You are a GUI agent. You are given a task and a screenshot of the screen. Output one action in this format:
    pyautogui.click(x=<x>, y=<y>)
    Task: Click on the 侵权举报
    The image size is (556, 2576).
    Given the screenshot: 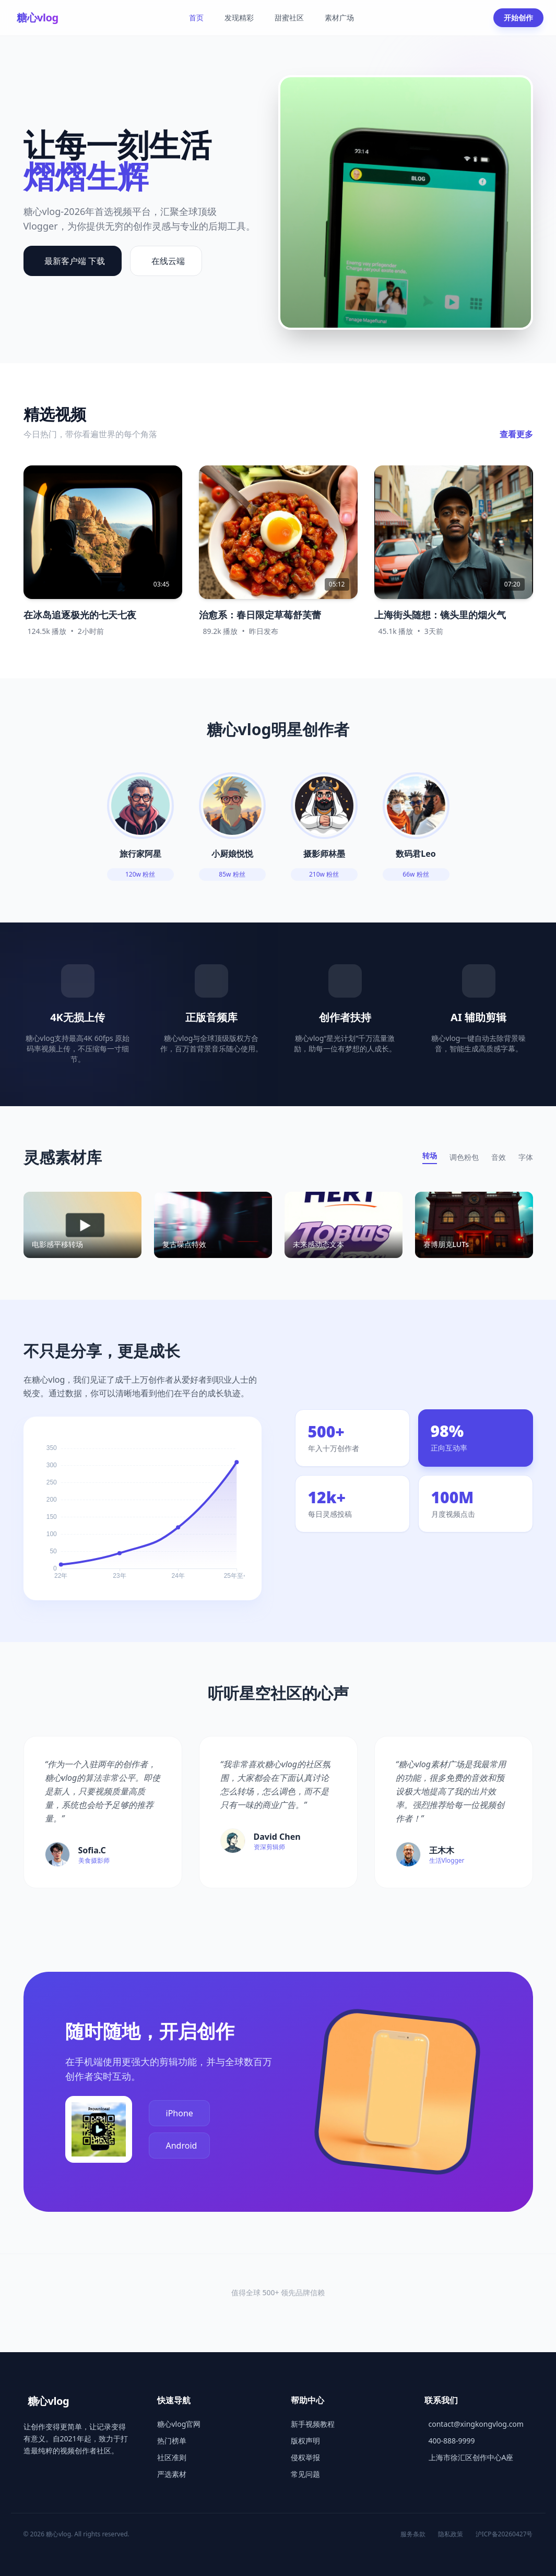 What is the action you would take?
    pyautogui.click(x=305, y=2457)
    